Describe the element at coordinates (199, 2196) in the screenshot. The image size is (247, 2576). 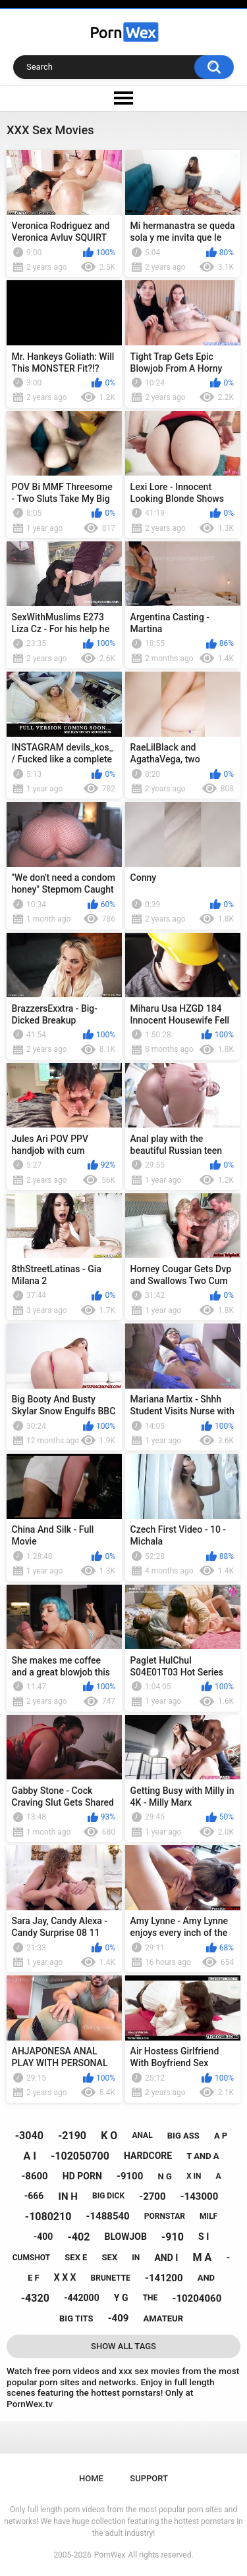
I see `-143000` at that location.